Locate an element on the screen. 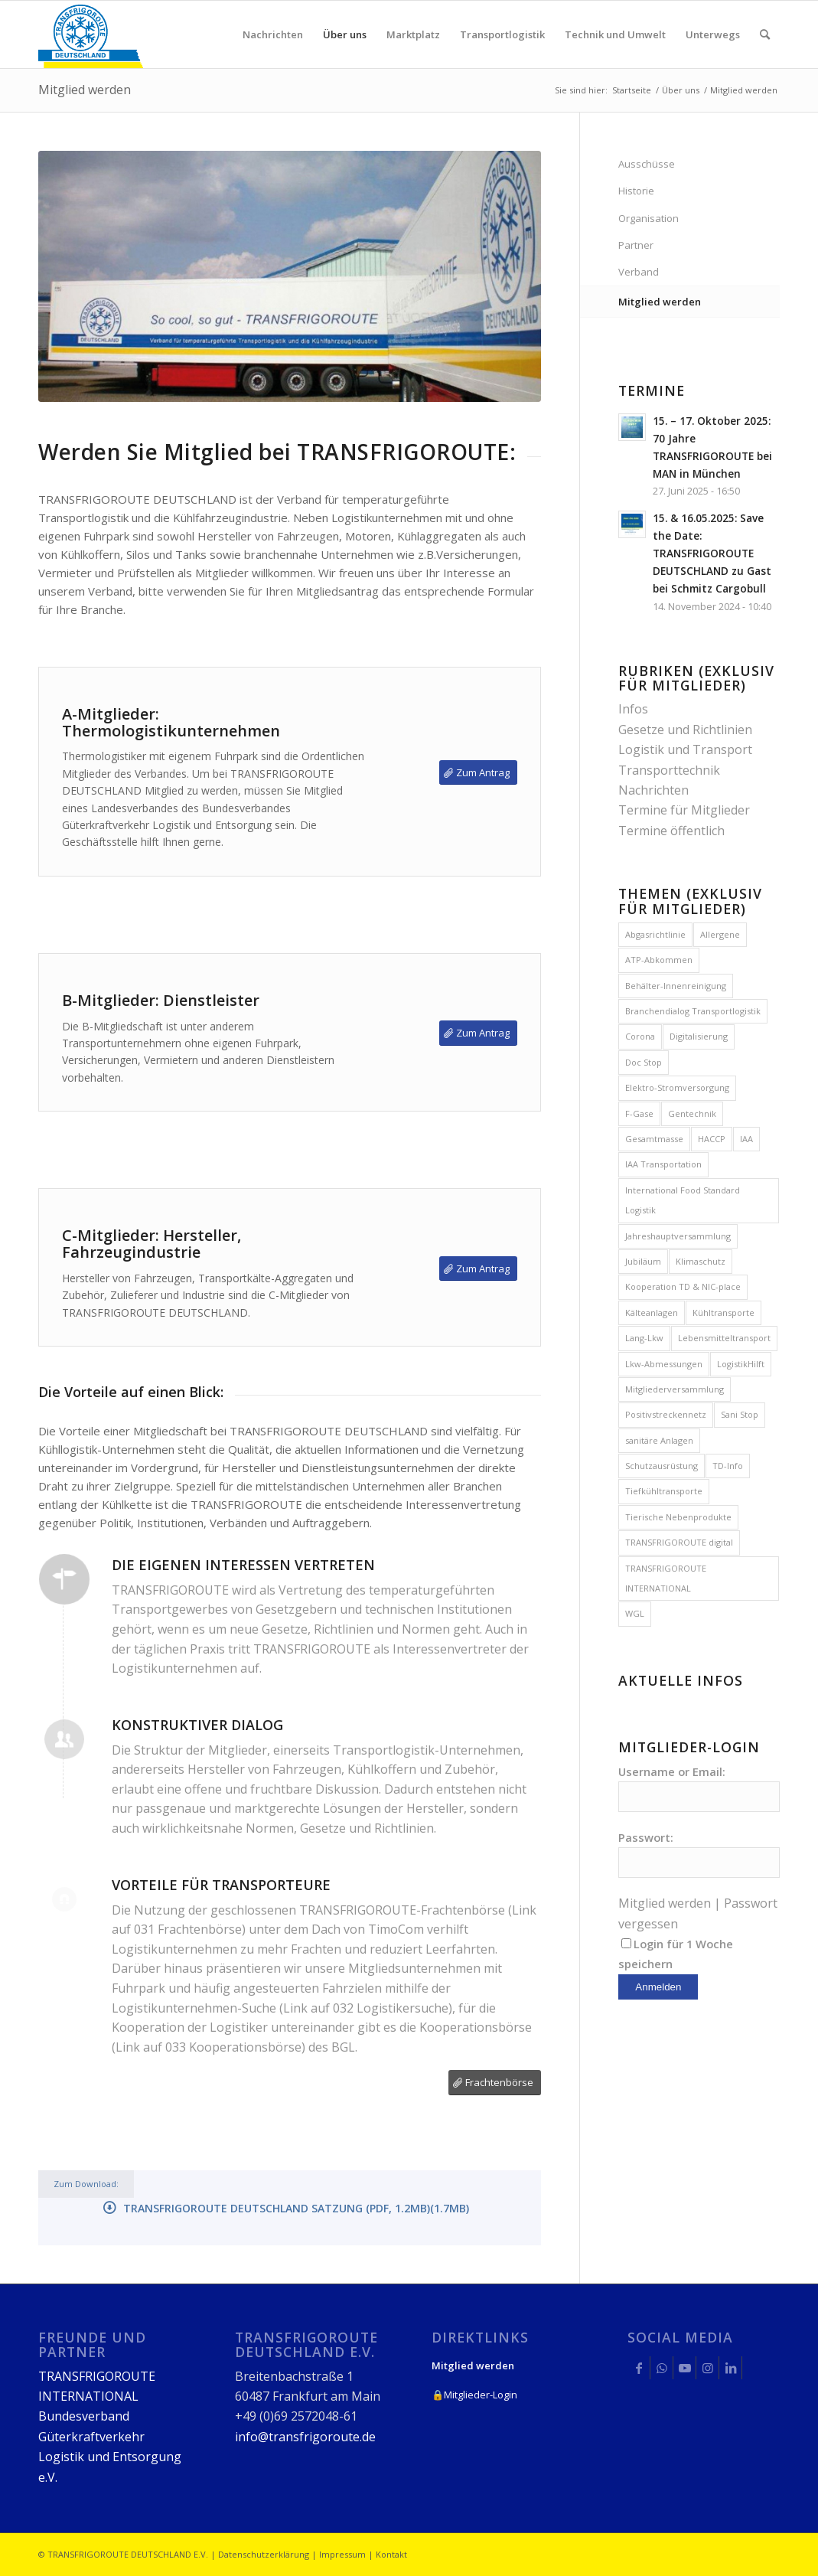  TRANSFRIGOROUTE digital [TRANSFRIGOROUTE digital (1 Eintrag)] is located at coordinates (679, 1542).